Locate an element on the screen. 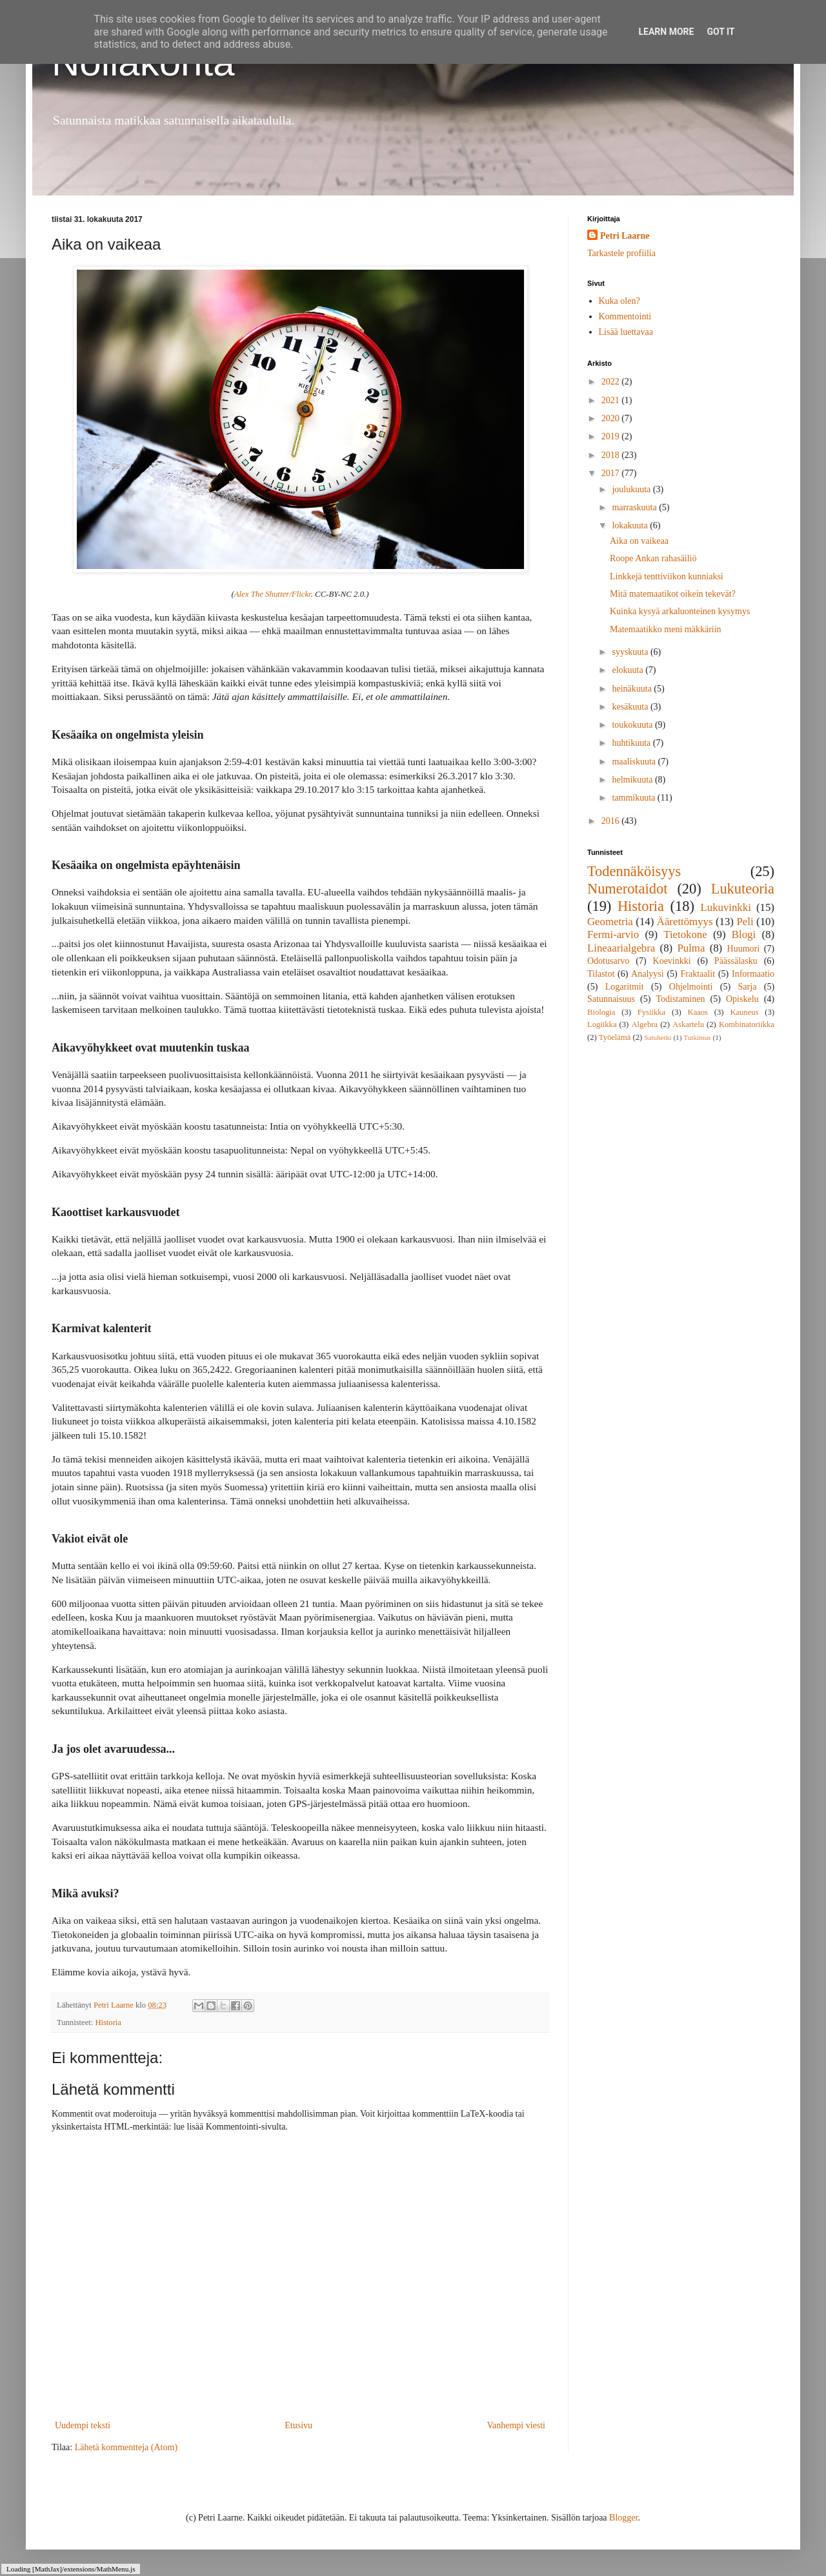  kesäkuuta is located at coordinates (631, 707).